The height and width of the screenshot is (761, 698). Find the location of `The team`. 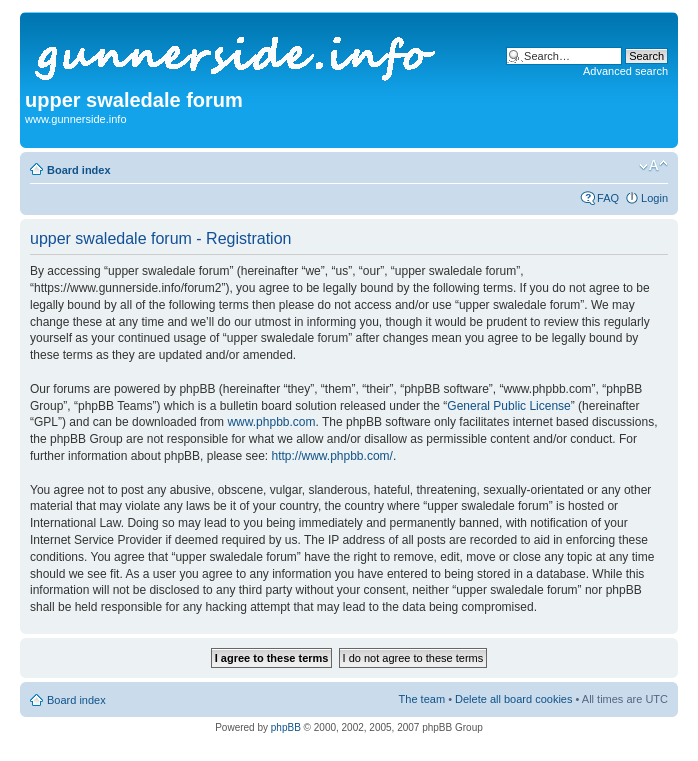

The team is located at coordinates (422, 699).